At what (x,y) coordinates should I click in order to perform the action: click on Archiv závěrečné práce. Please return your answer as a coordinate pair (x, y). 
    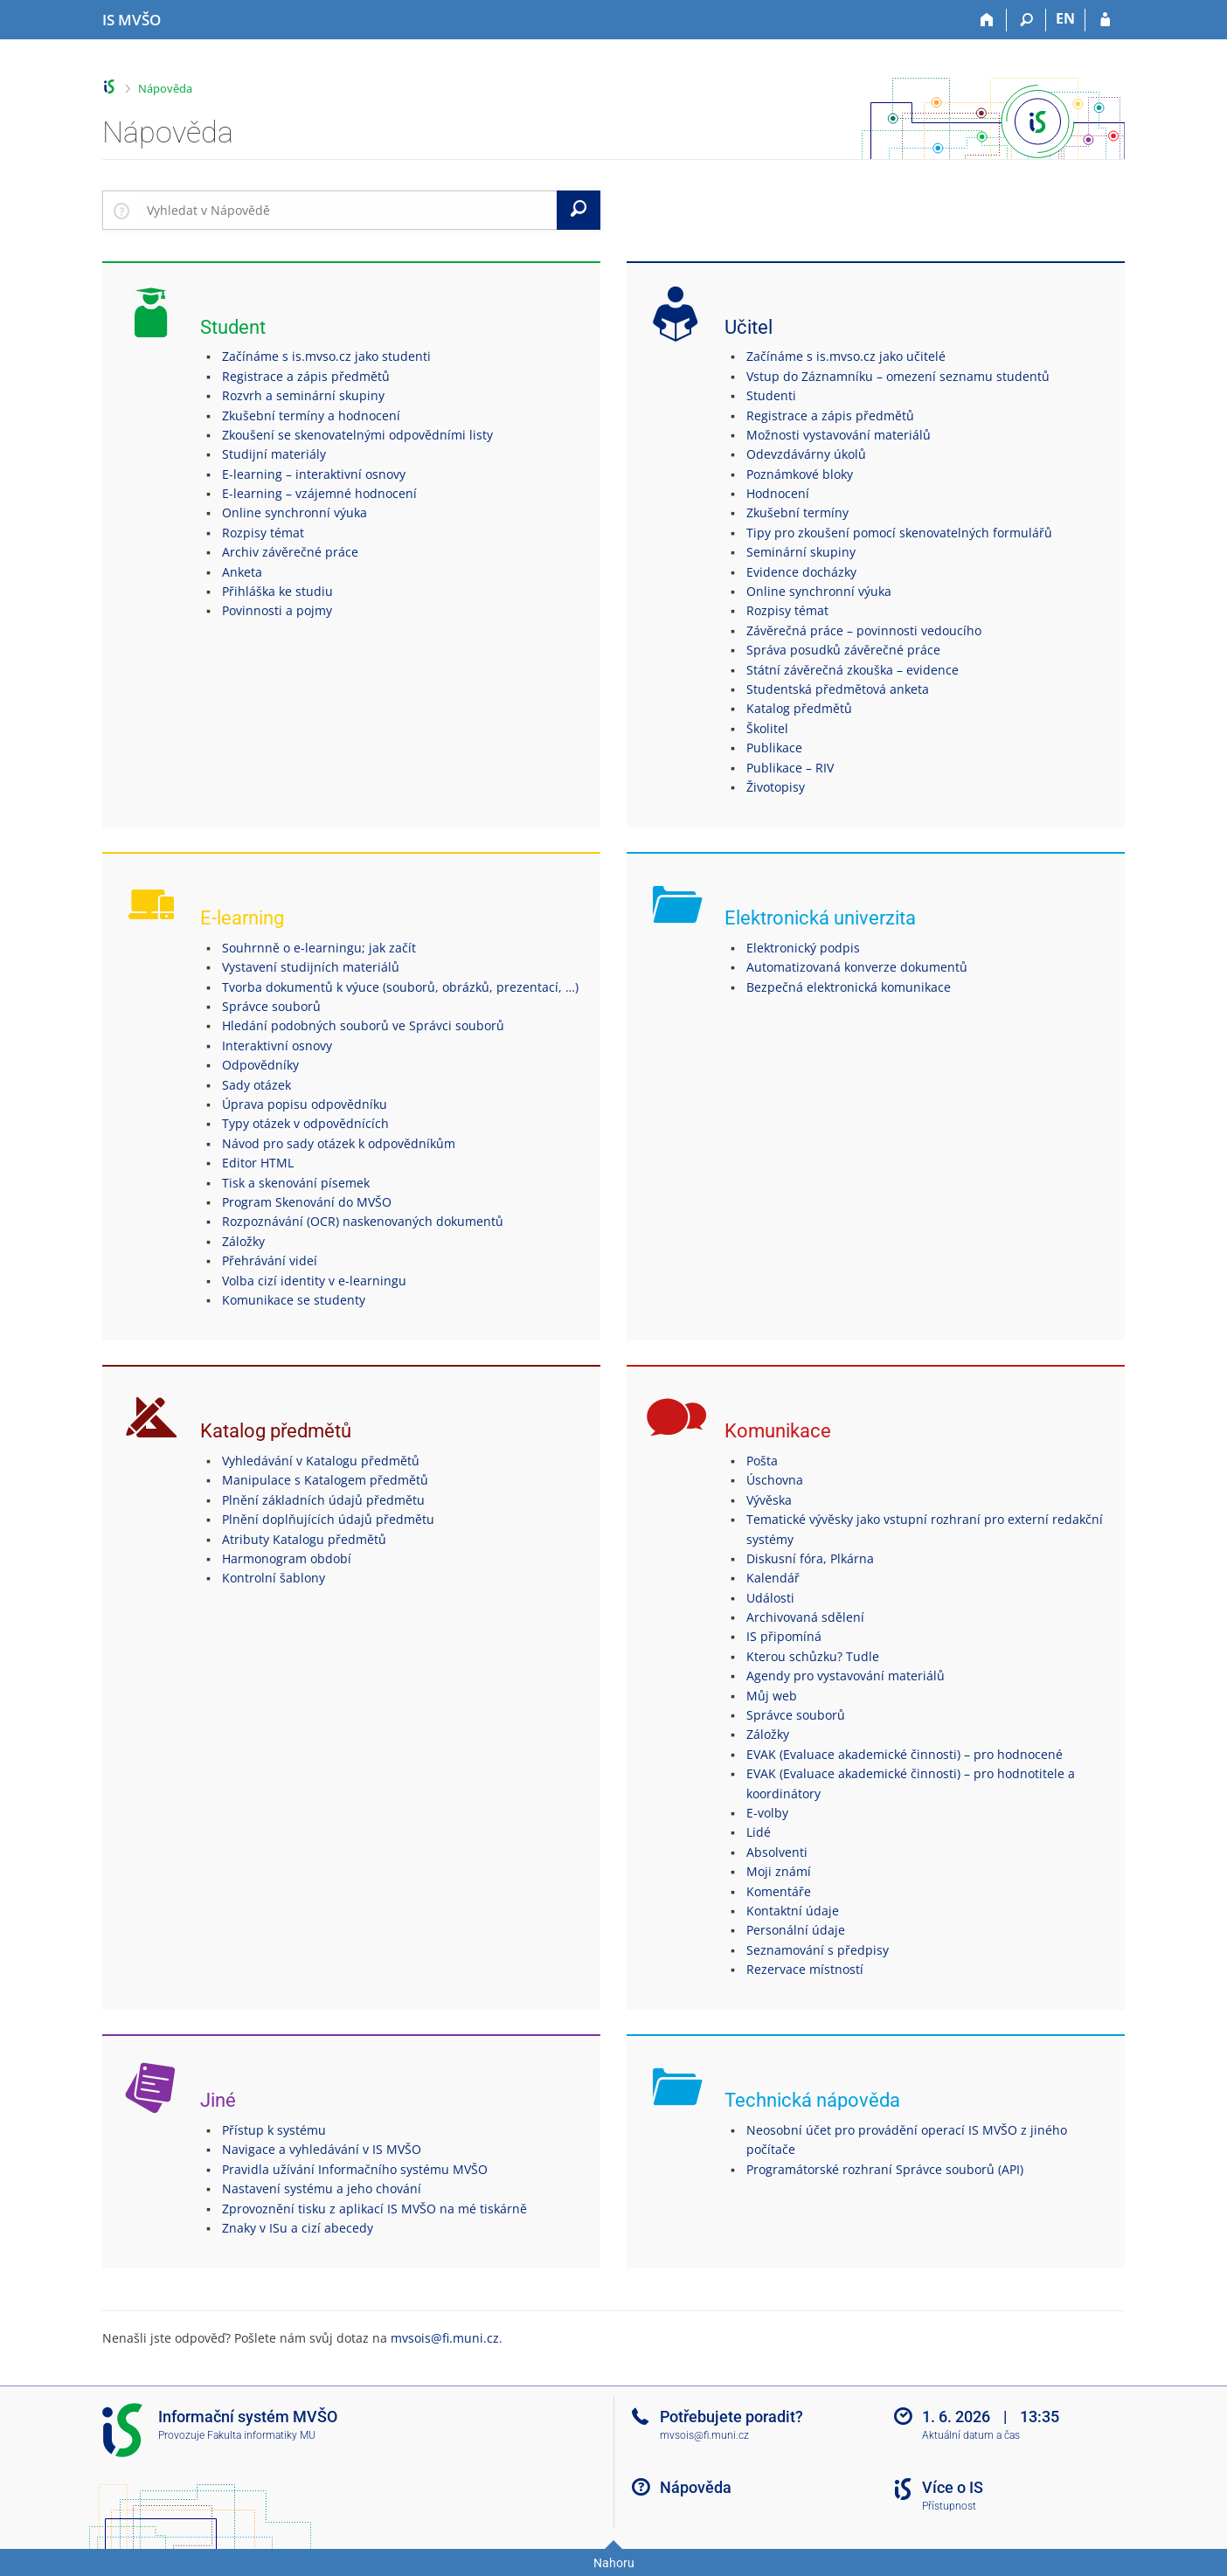
    Looking at the image, I should click on (290, 552).